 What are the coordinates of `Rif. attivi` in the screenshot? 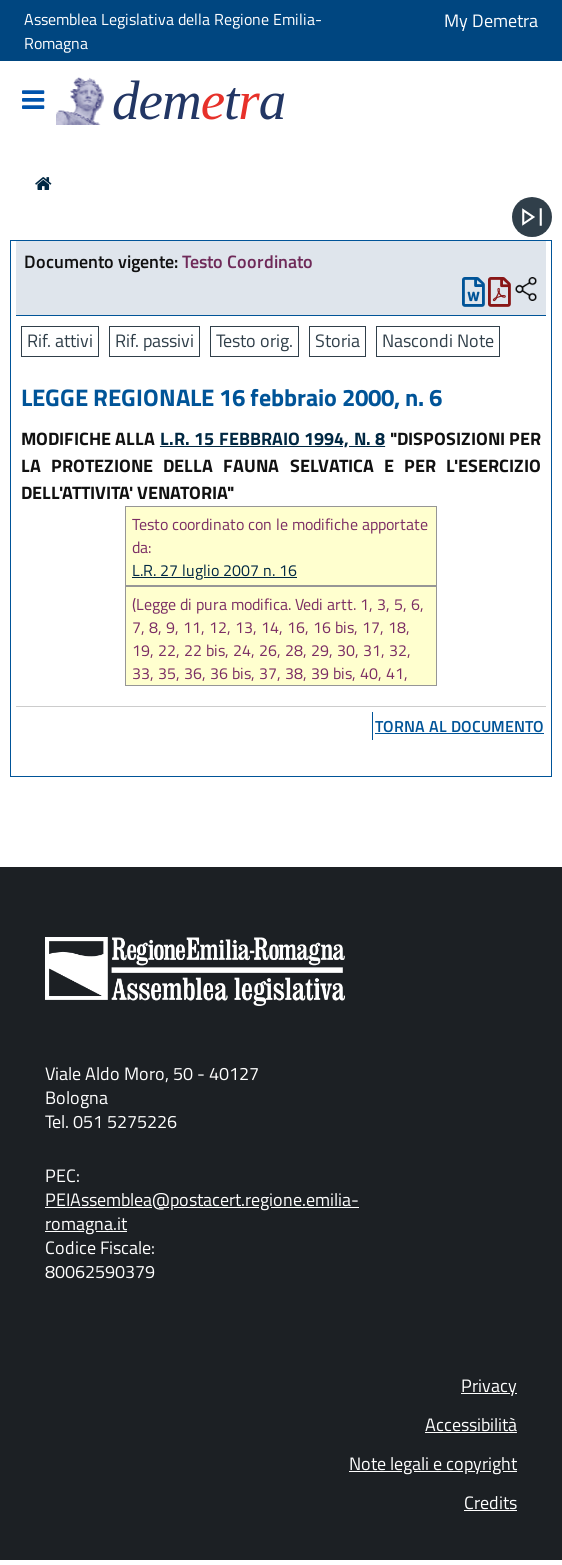 It's located at (60, 340).